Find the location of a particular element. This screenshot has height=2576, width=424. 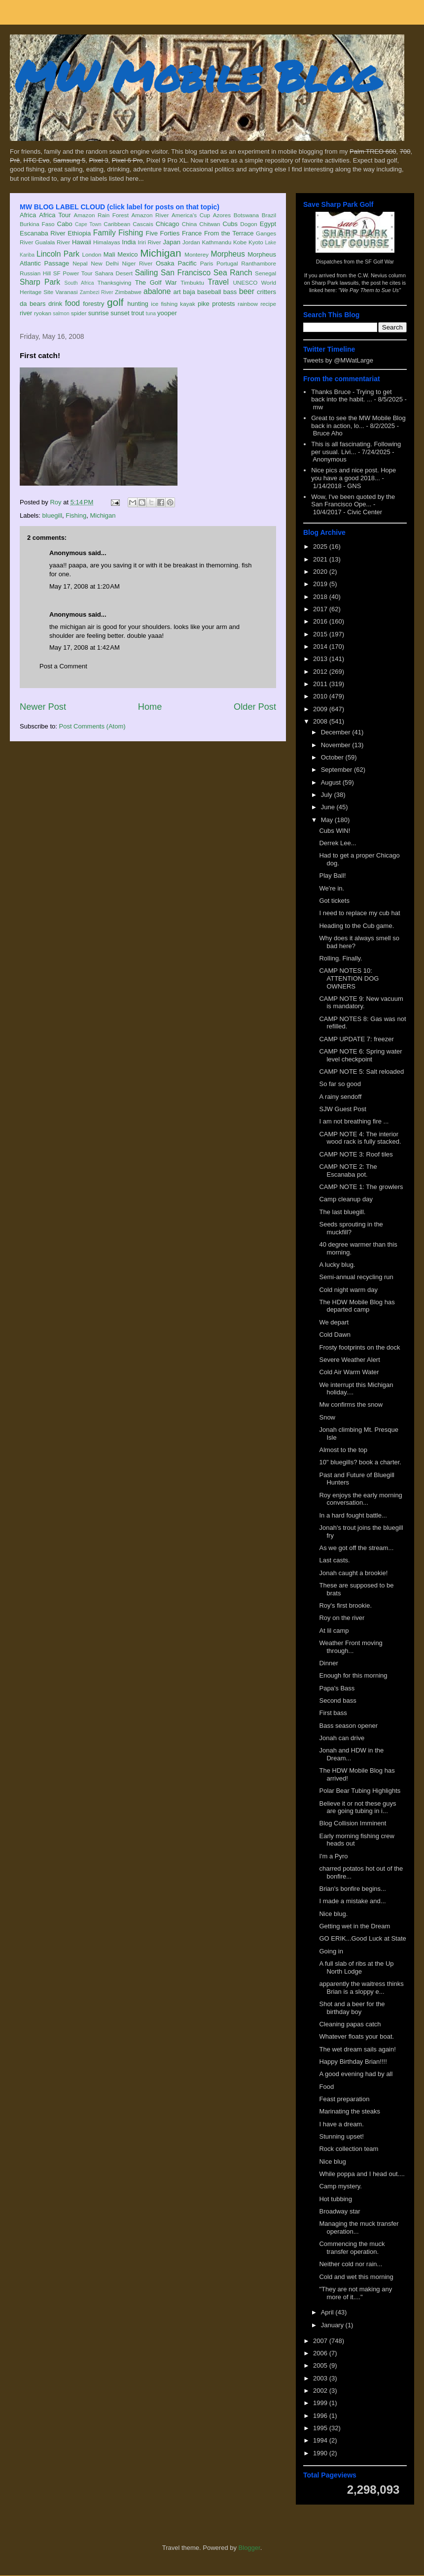

GO ERIK...Good Luck at State is located at coordinates (362, 1938).